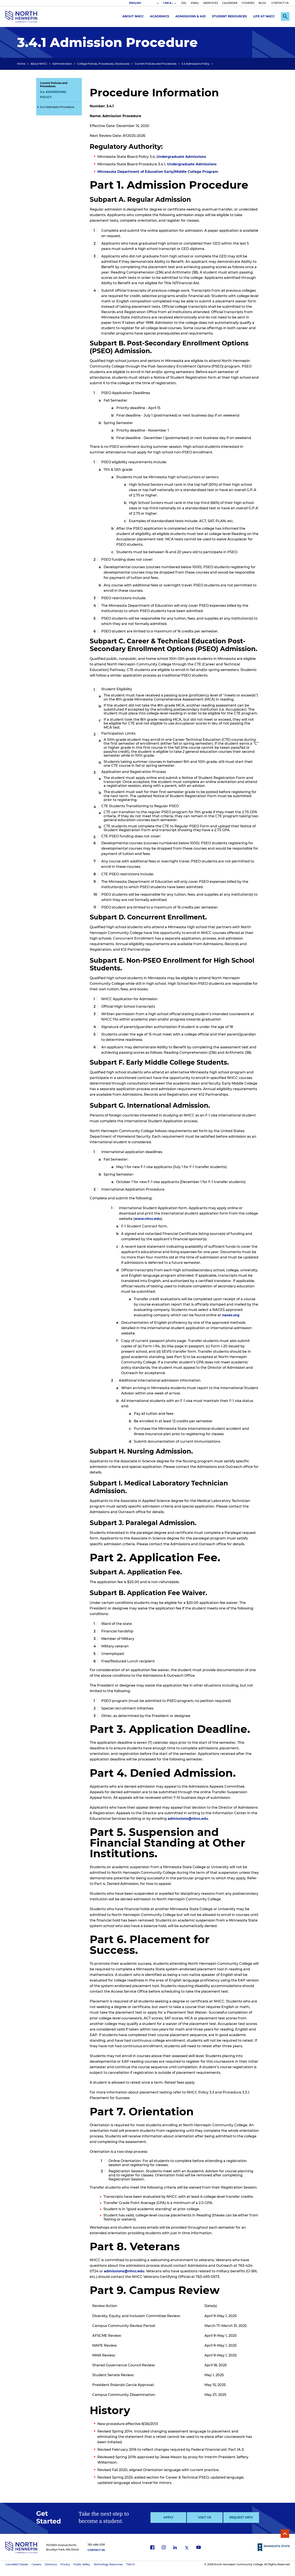 Image resolution: width=295 pixels, height=2576 pixels. What do you see at coordinates (36, 2564) in the screenshot?
I see `Careers` at bounding box center [36, 2564].